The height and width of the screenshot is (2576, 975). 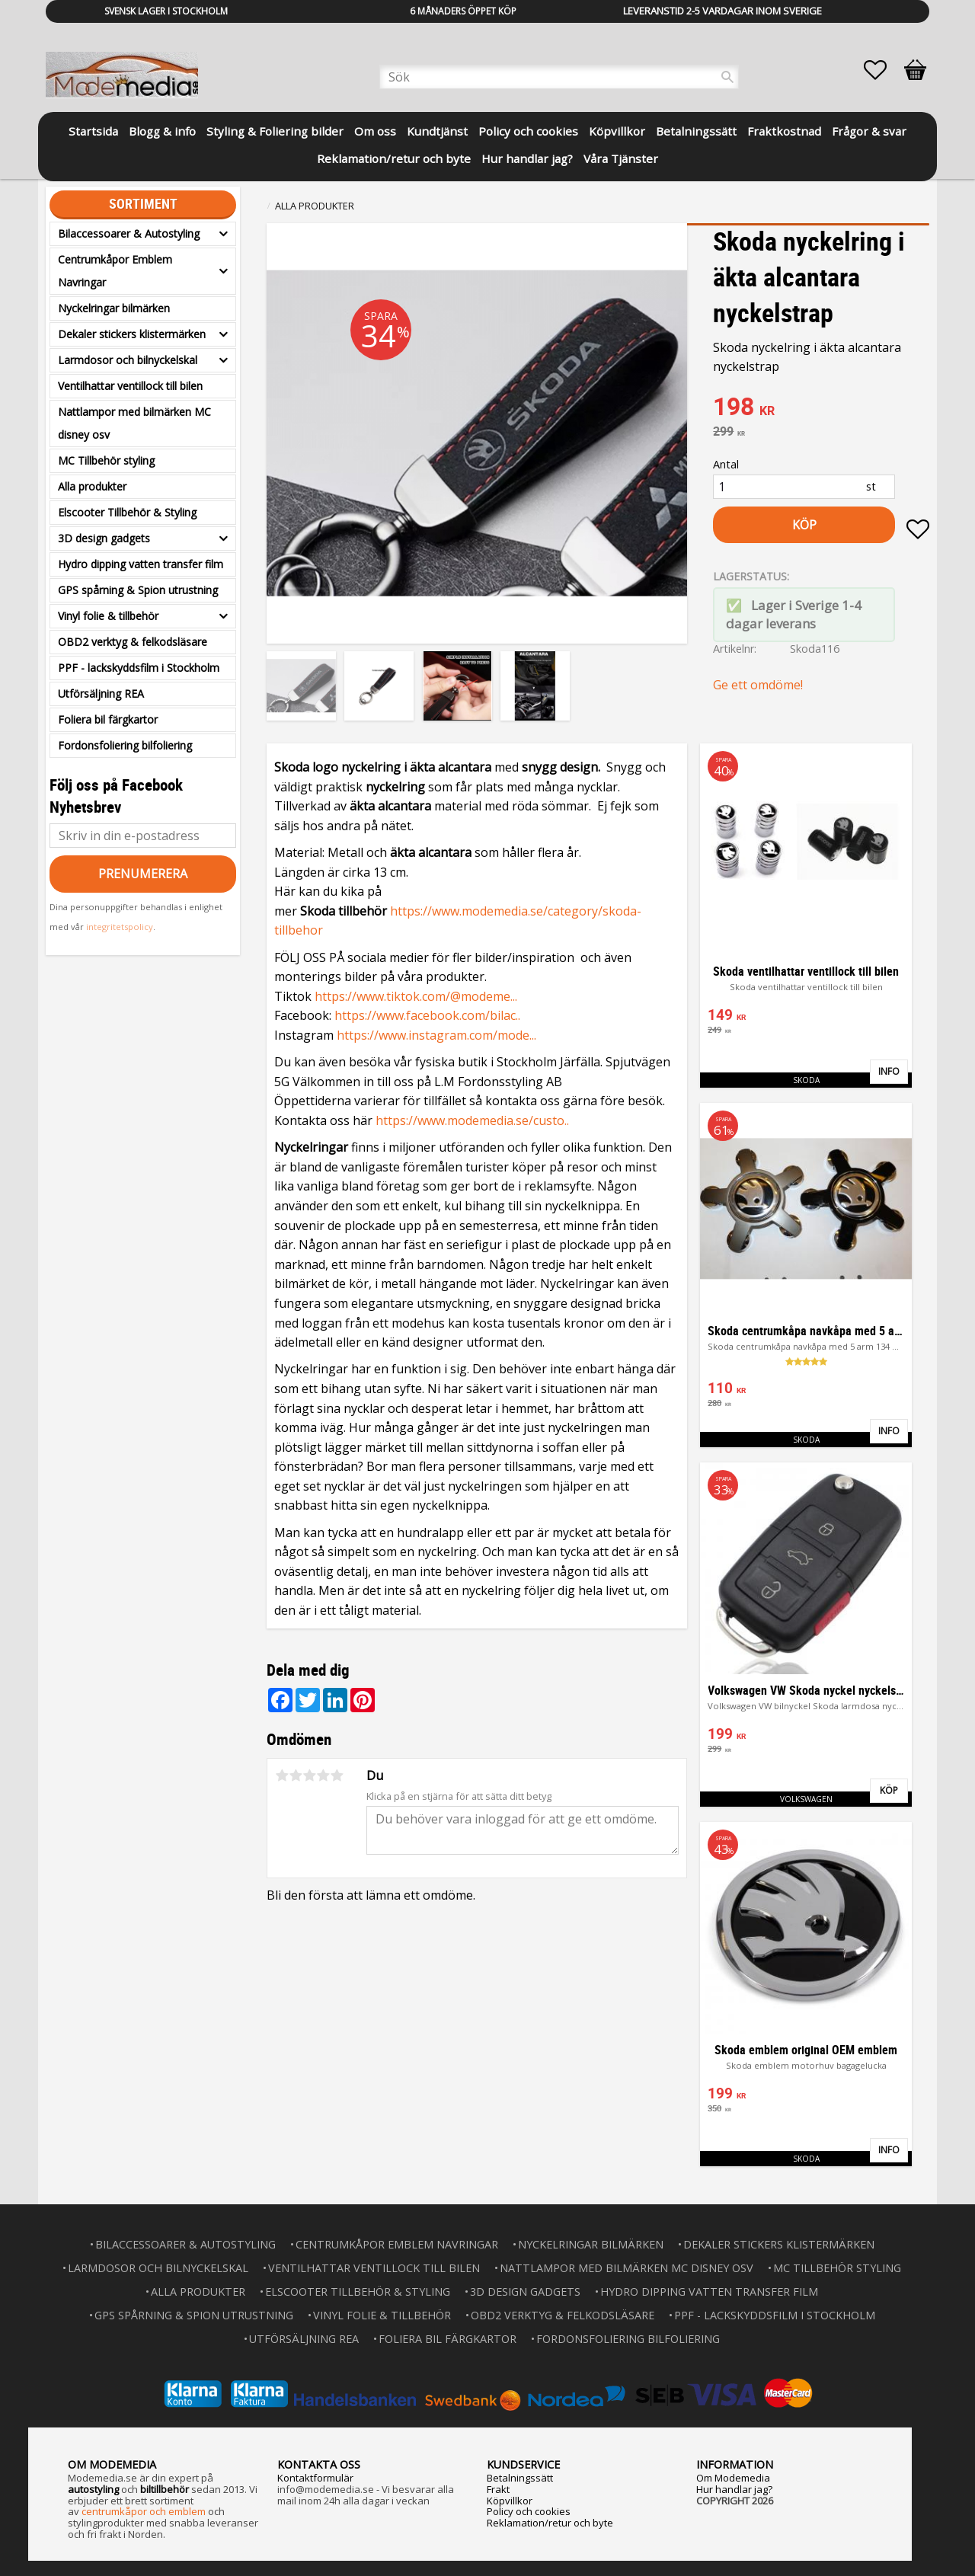 I want to click on Policy och cookies [menuitem], so click(x=528, y=131).